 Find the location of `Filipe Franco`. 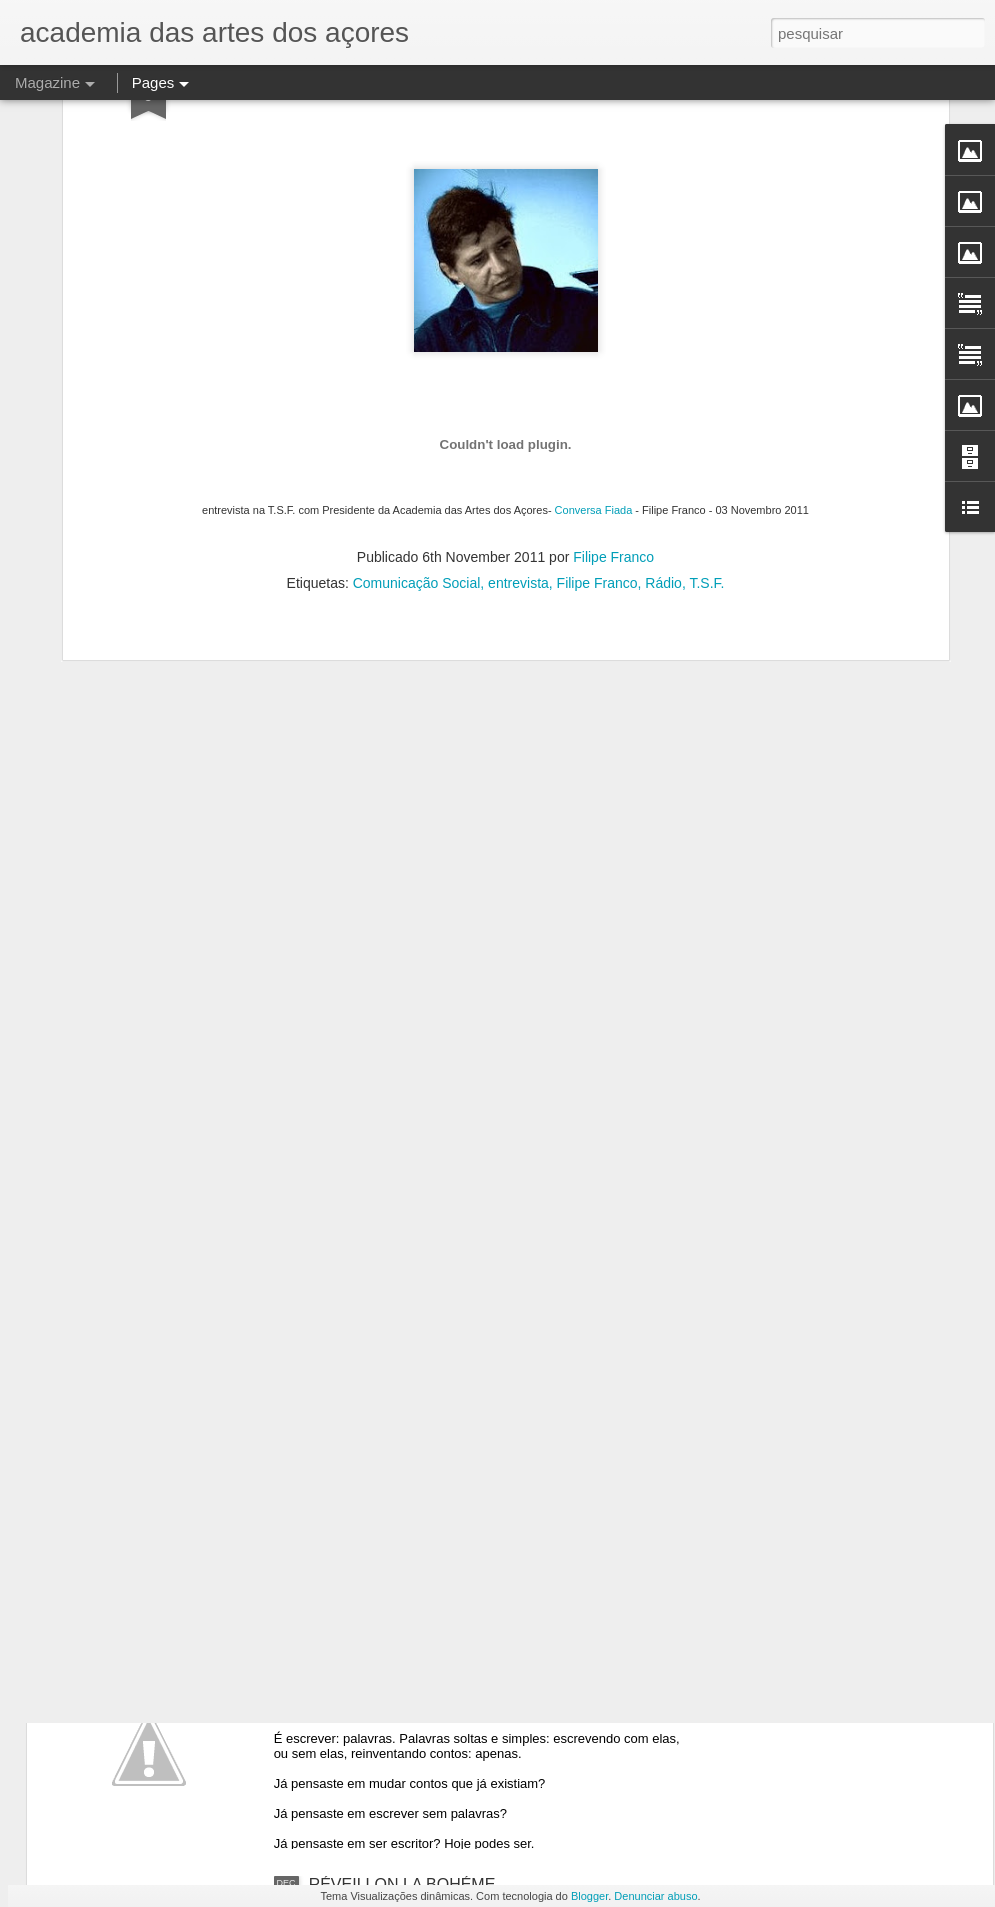

Filipe Franco is located at coordinates (613, 374).